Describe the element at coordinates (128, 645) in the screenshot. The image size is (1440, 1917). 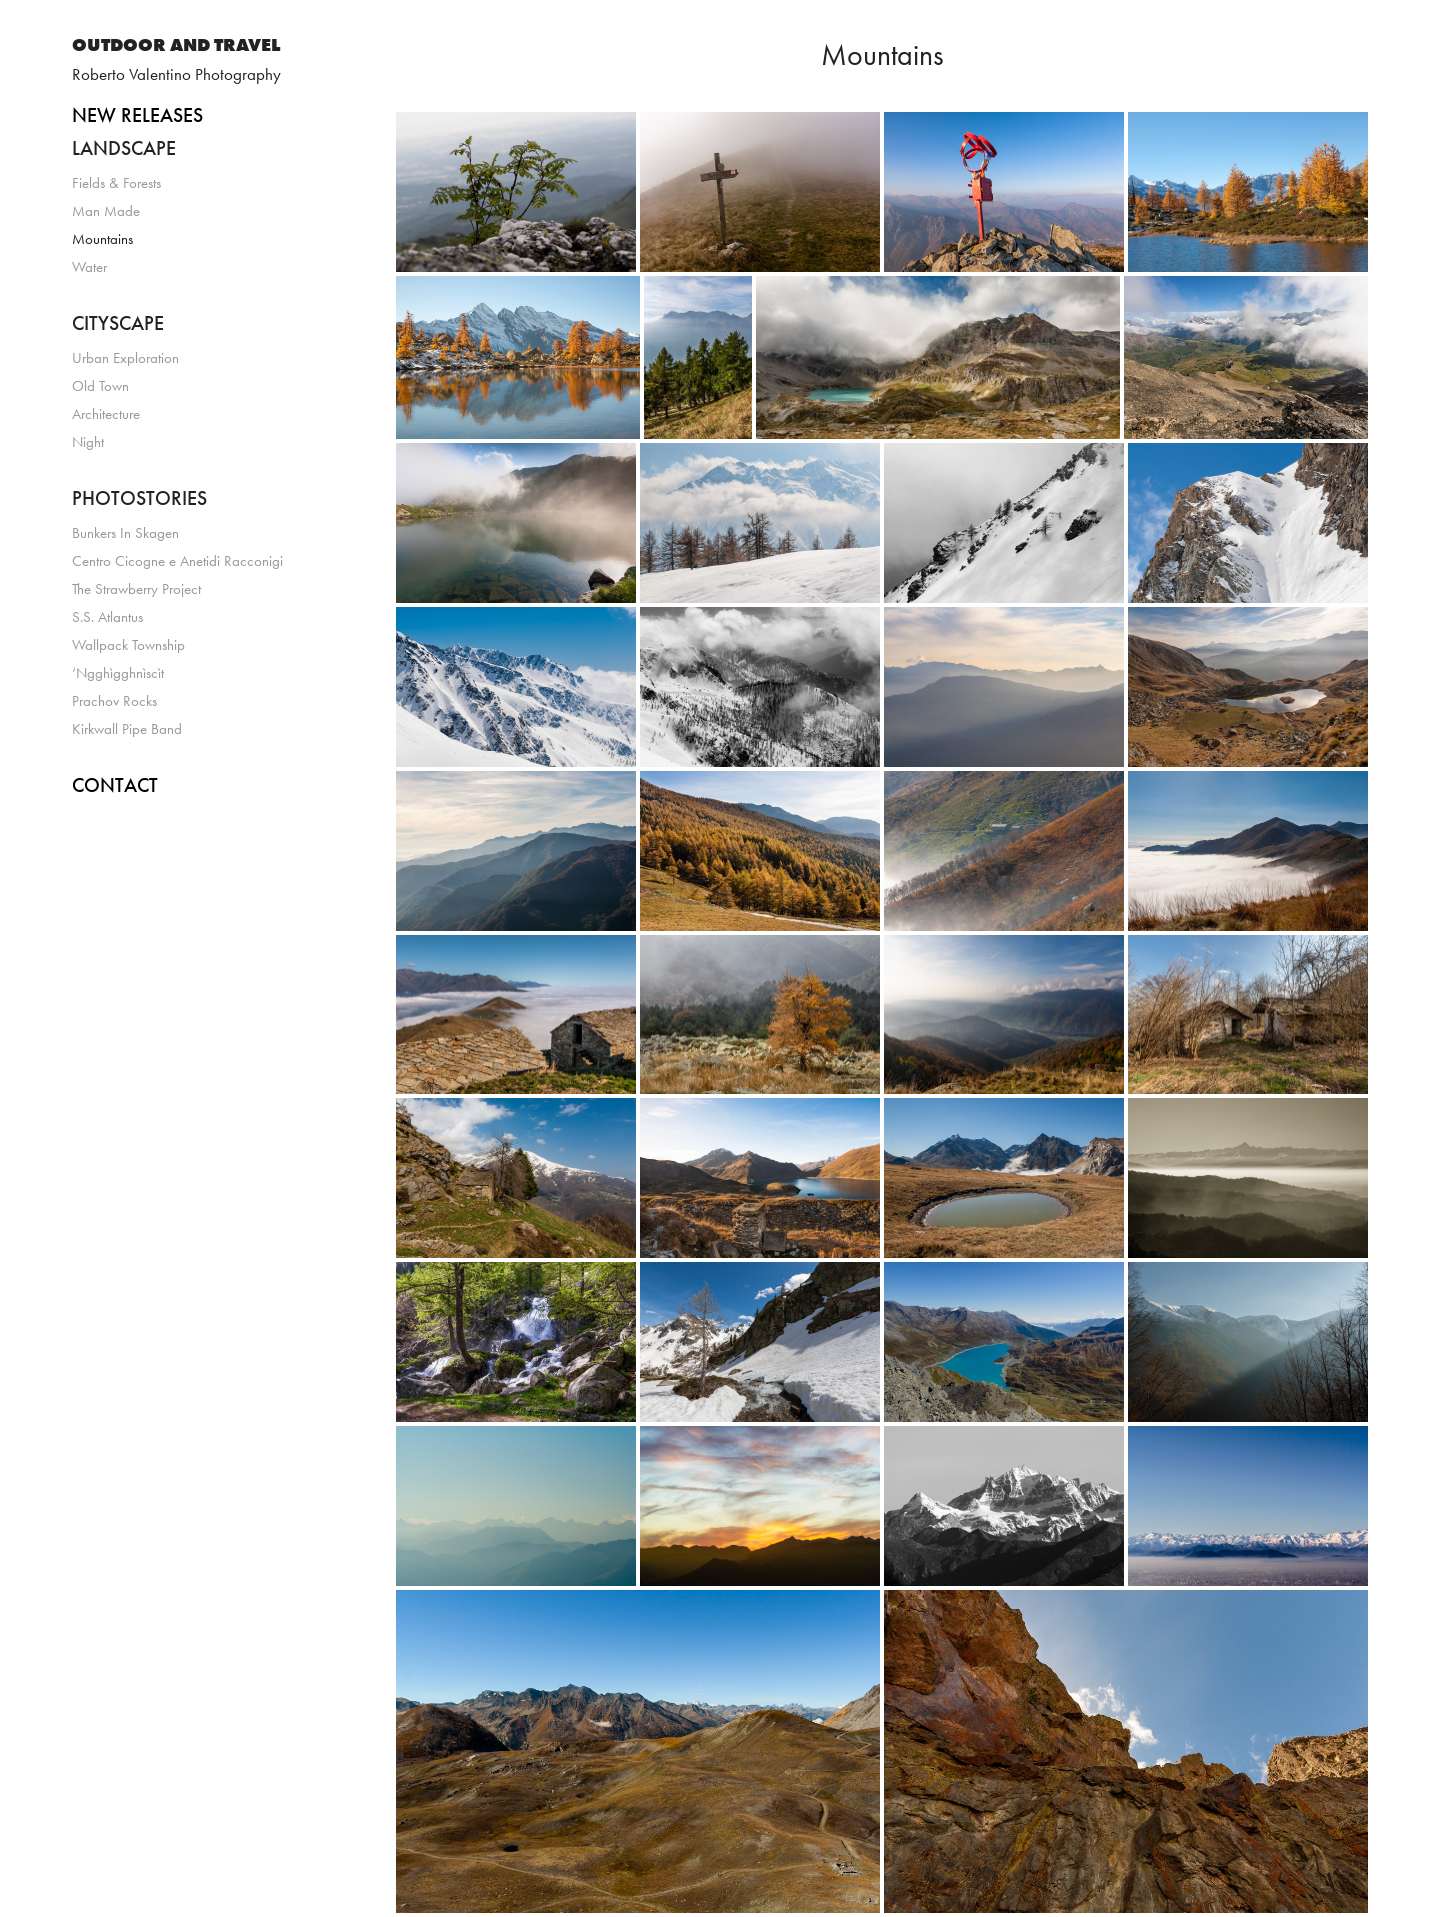
I see `Wallpack Township` at that location.